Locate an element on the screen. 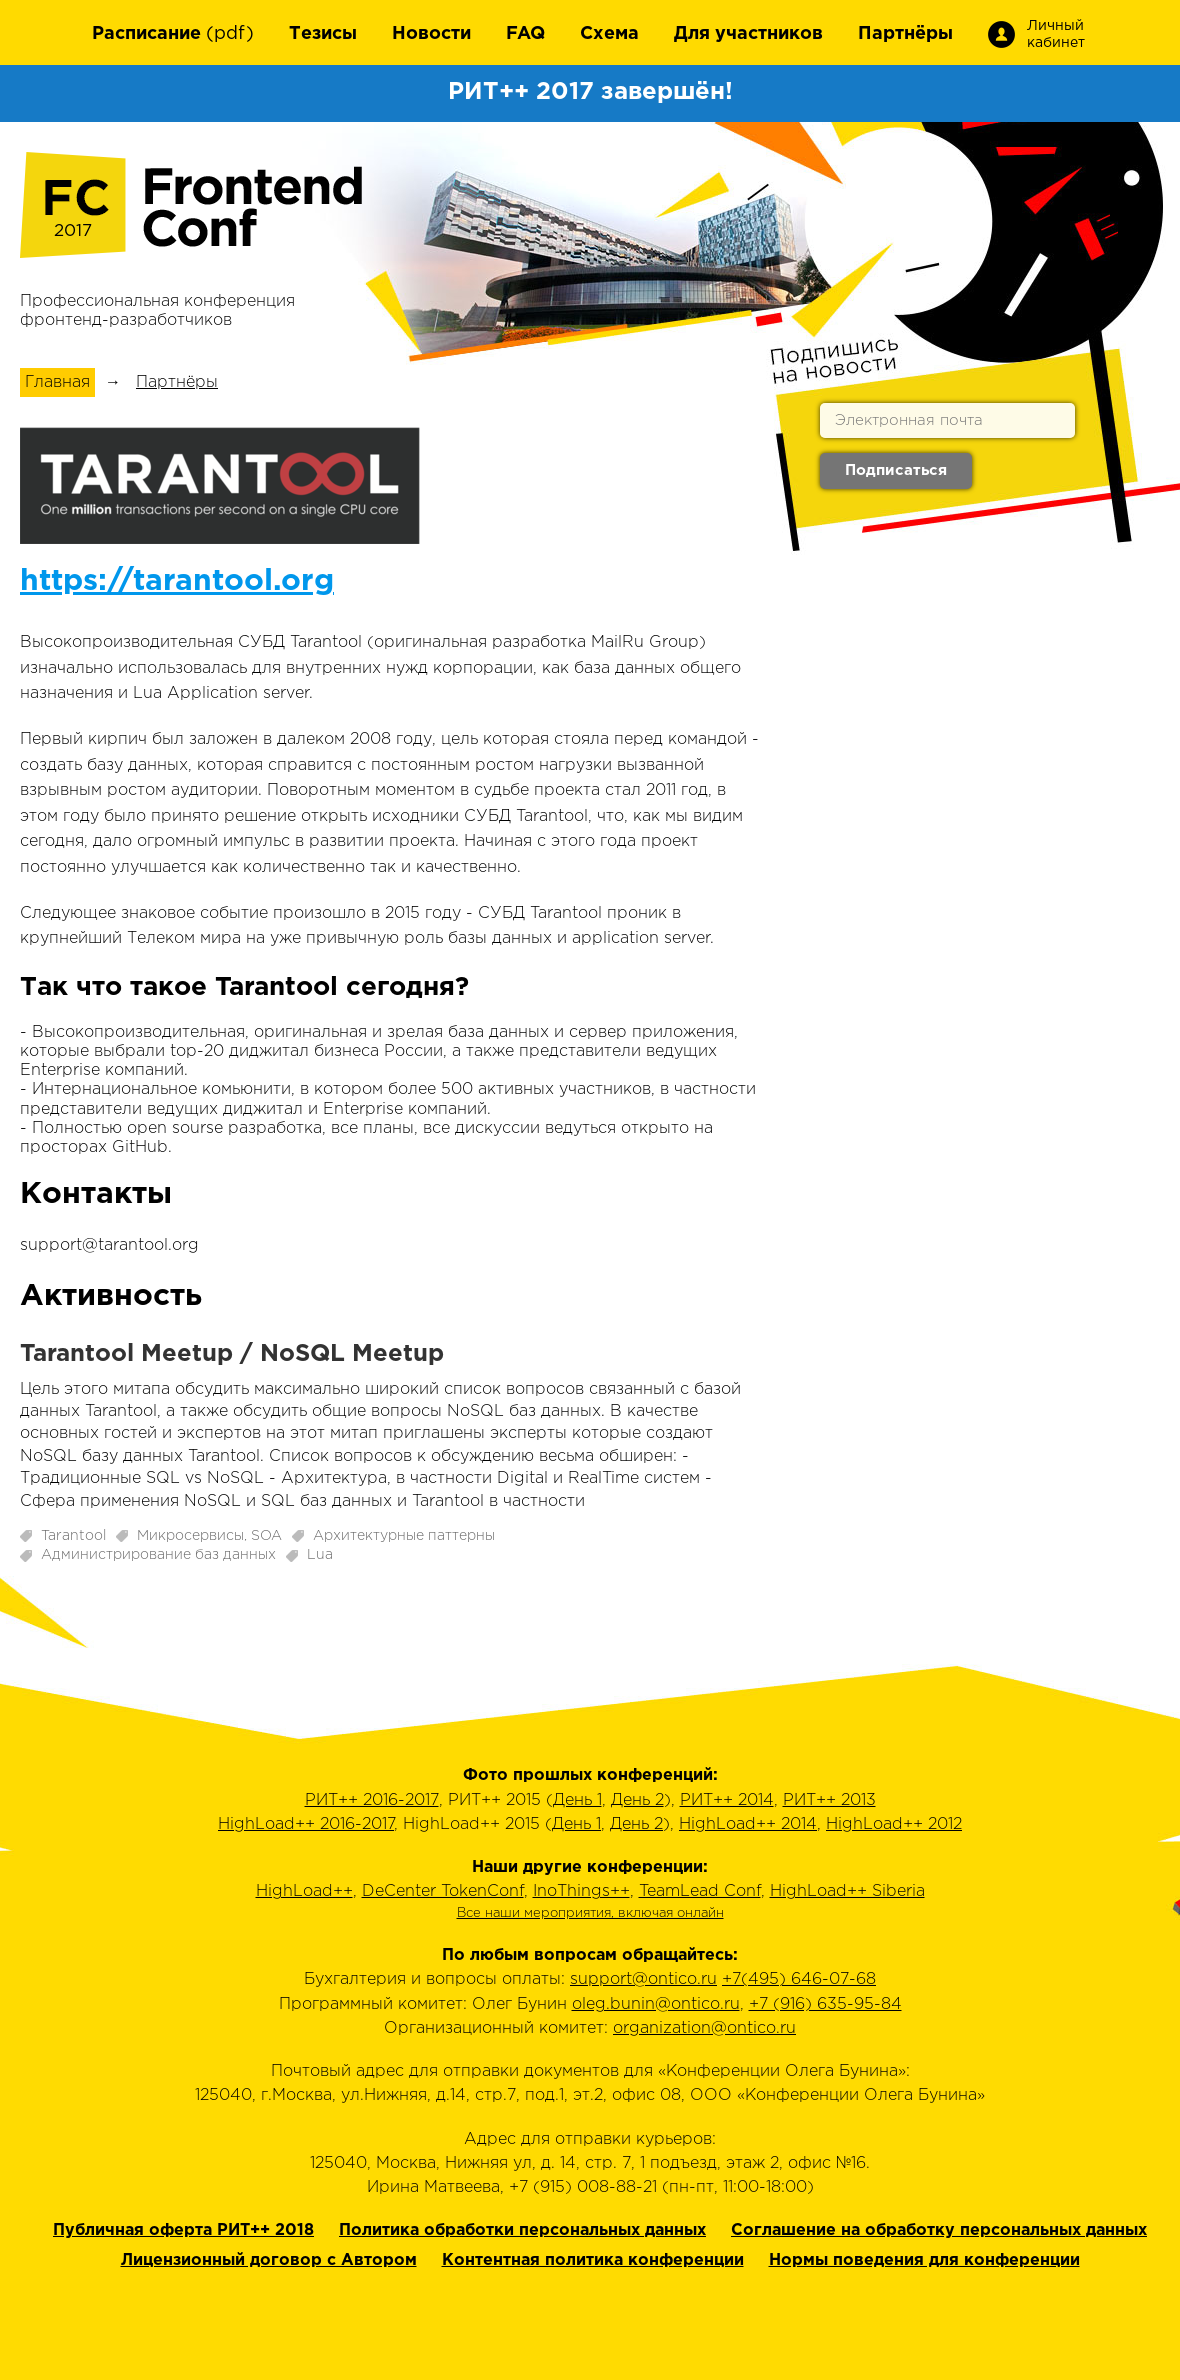 The height and width of the screenshot is (2380, 1180). InoThings++ is located at coordinates (581, 1891).